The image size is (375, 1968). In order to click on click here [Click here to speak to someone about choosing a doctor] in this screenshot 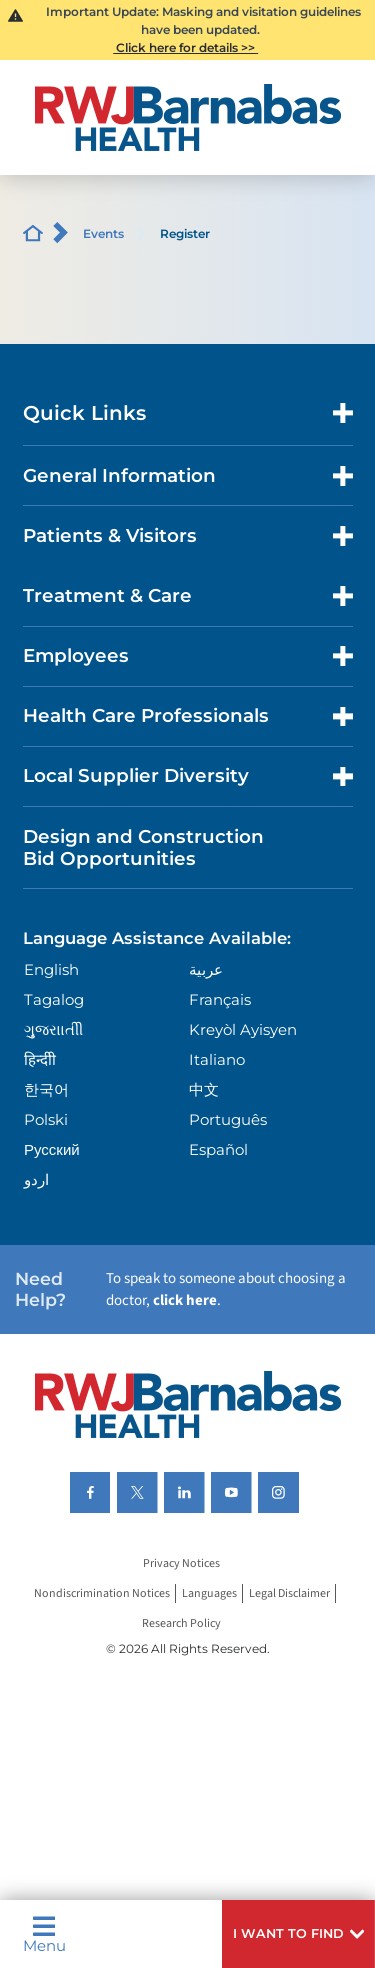, I will do `click(185, 1300)`.